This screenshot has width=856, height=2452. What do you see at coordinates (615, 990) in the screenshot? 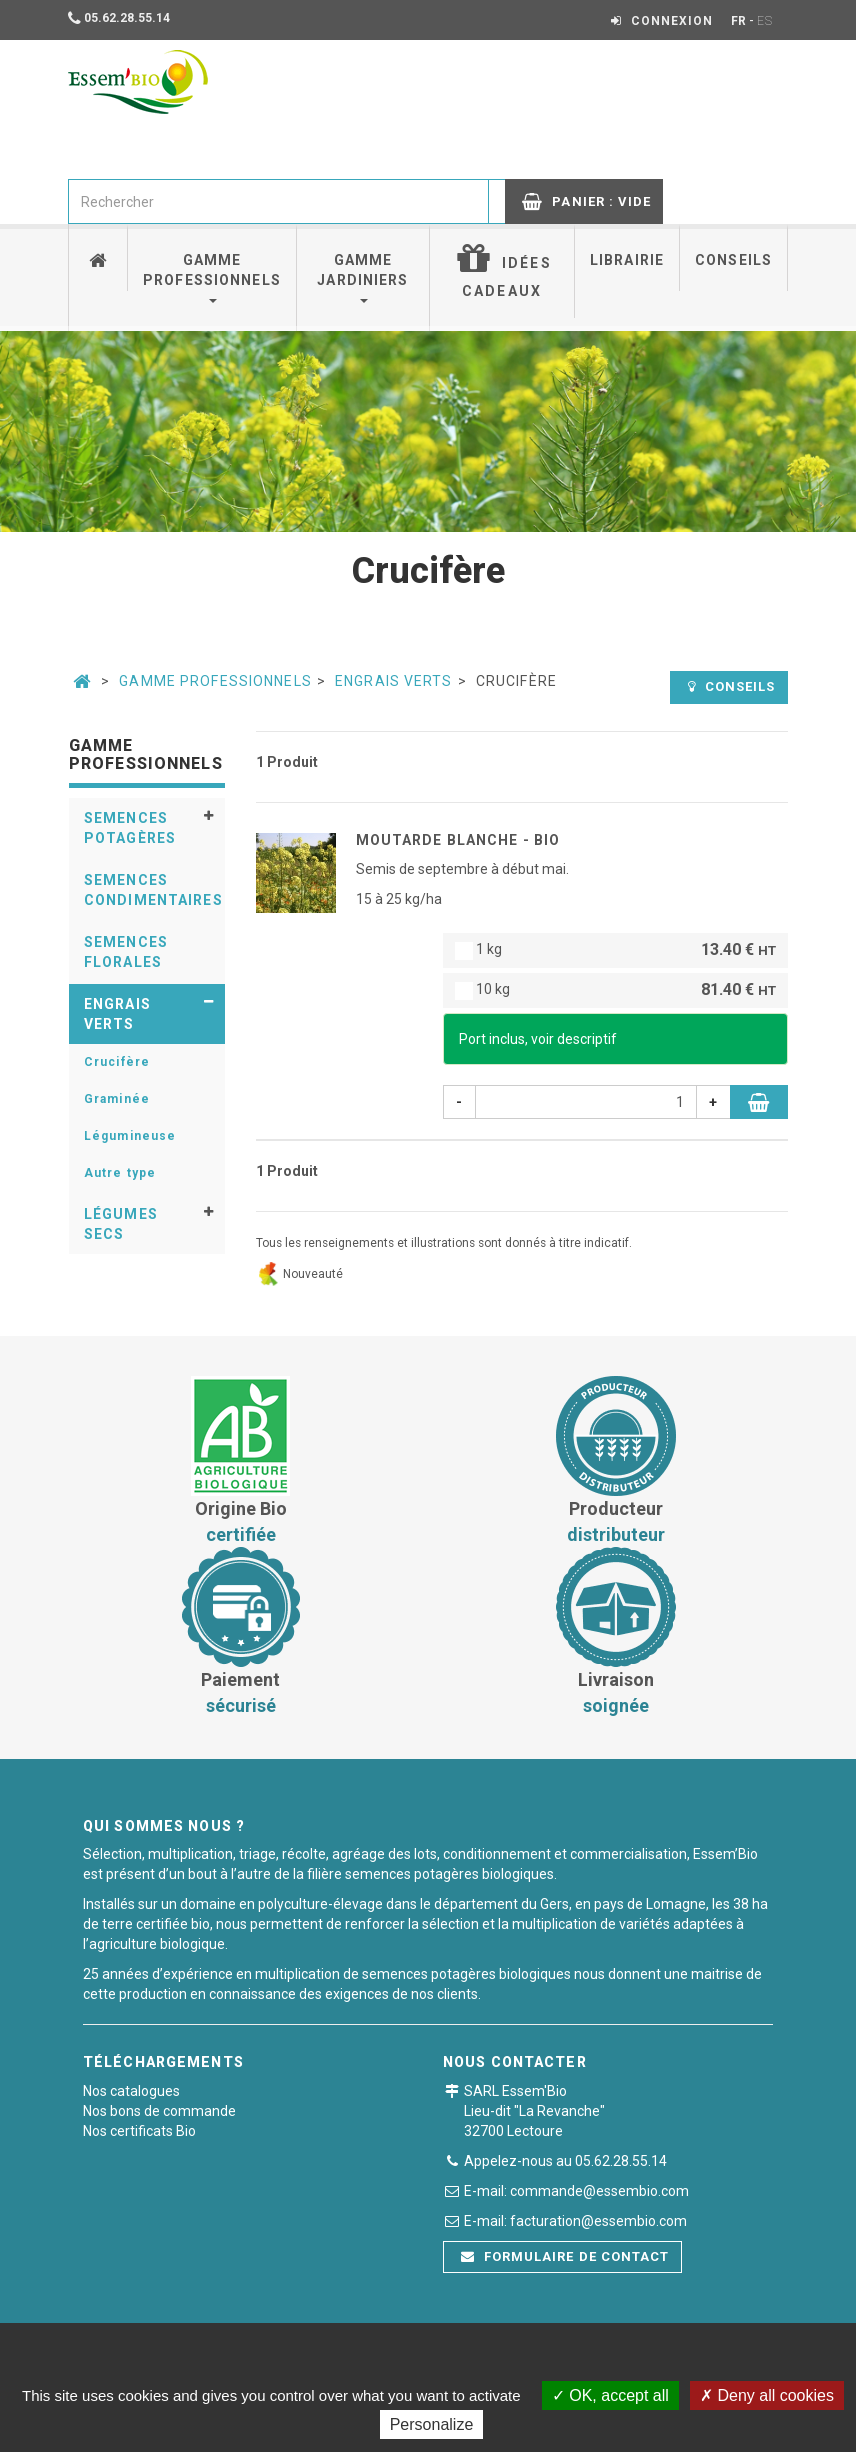
I see `10 kg` at bounding box center [615, 990].